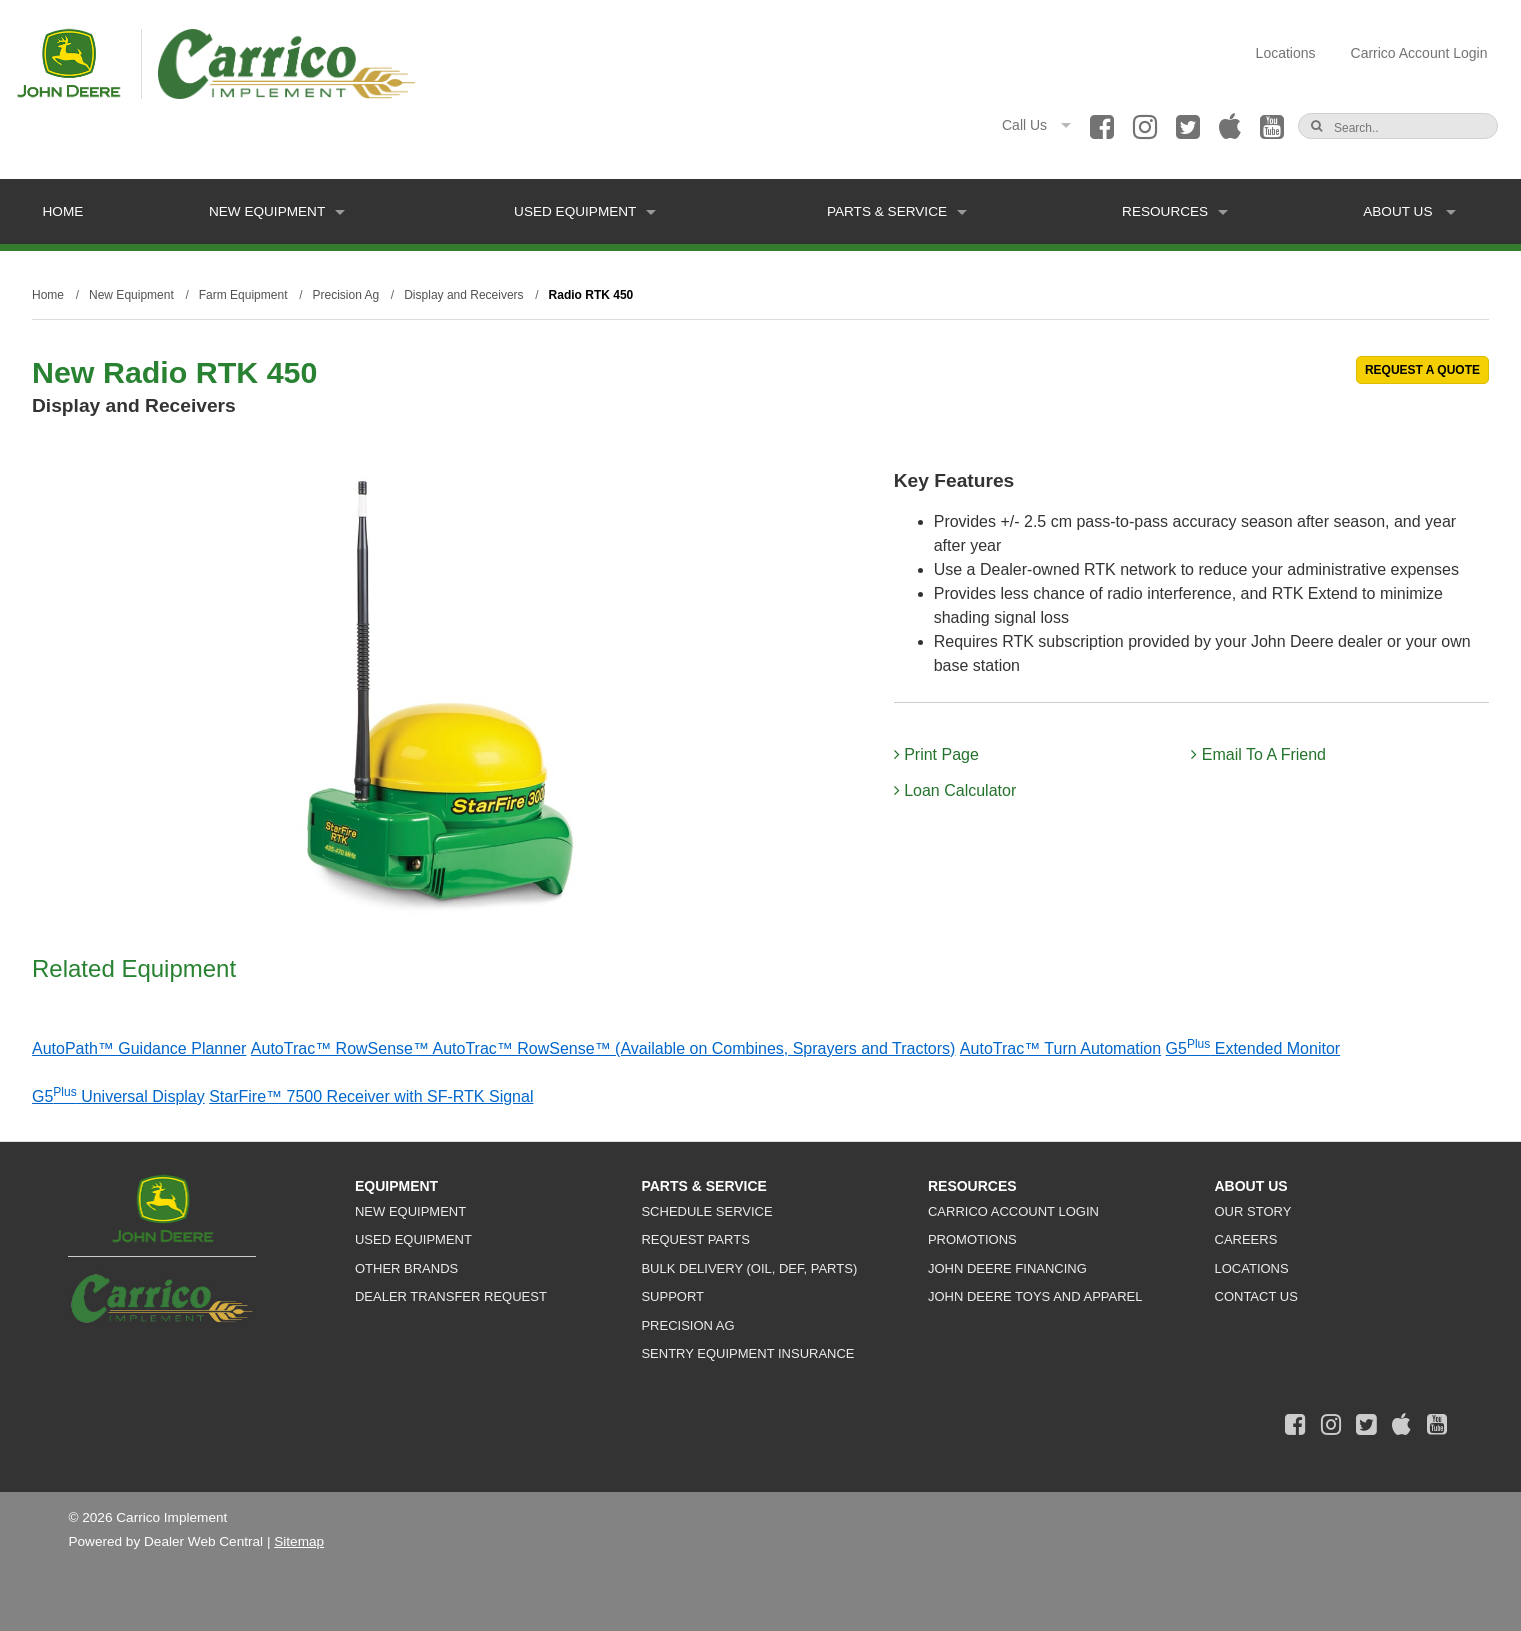  Describe the element at coordinates (672, 1296) in the screenshot. I see `Support` at that location.